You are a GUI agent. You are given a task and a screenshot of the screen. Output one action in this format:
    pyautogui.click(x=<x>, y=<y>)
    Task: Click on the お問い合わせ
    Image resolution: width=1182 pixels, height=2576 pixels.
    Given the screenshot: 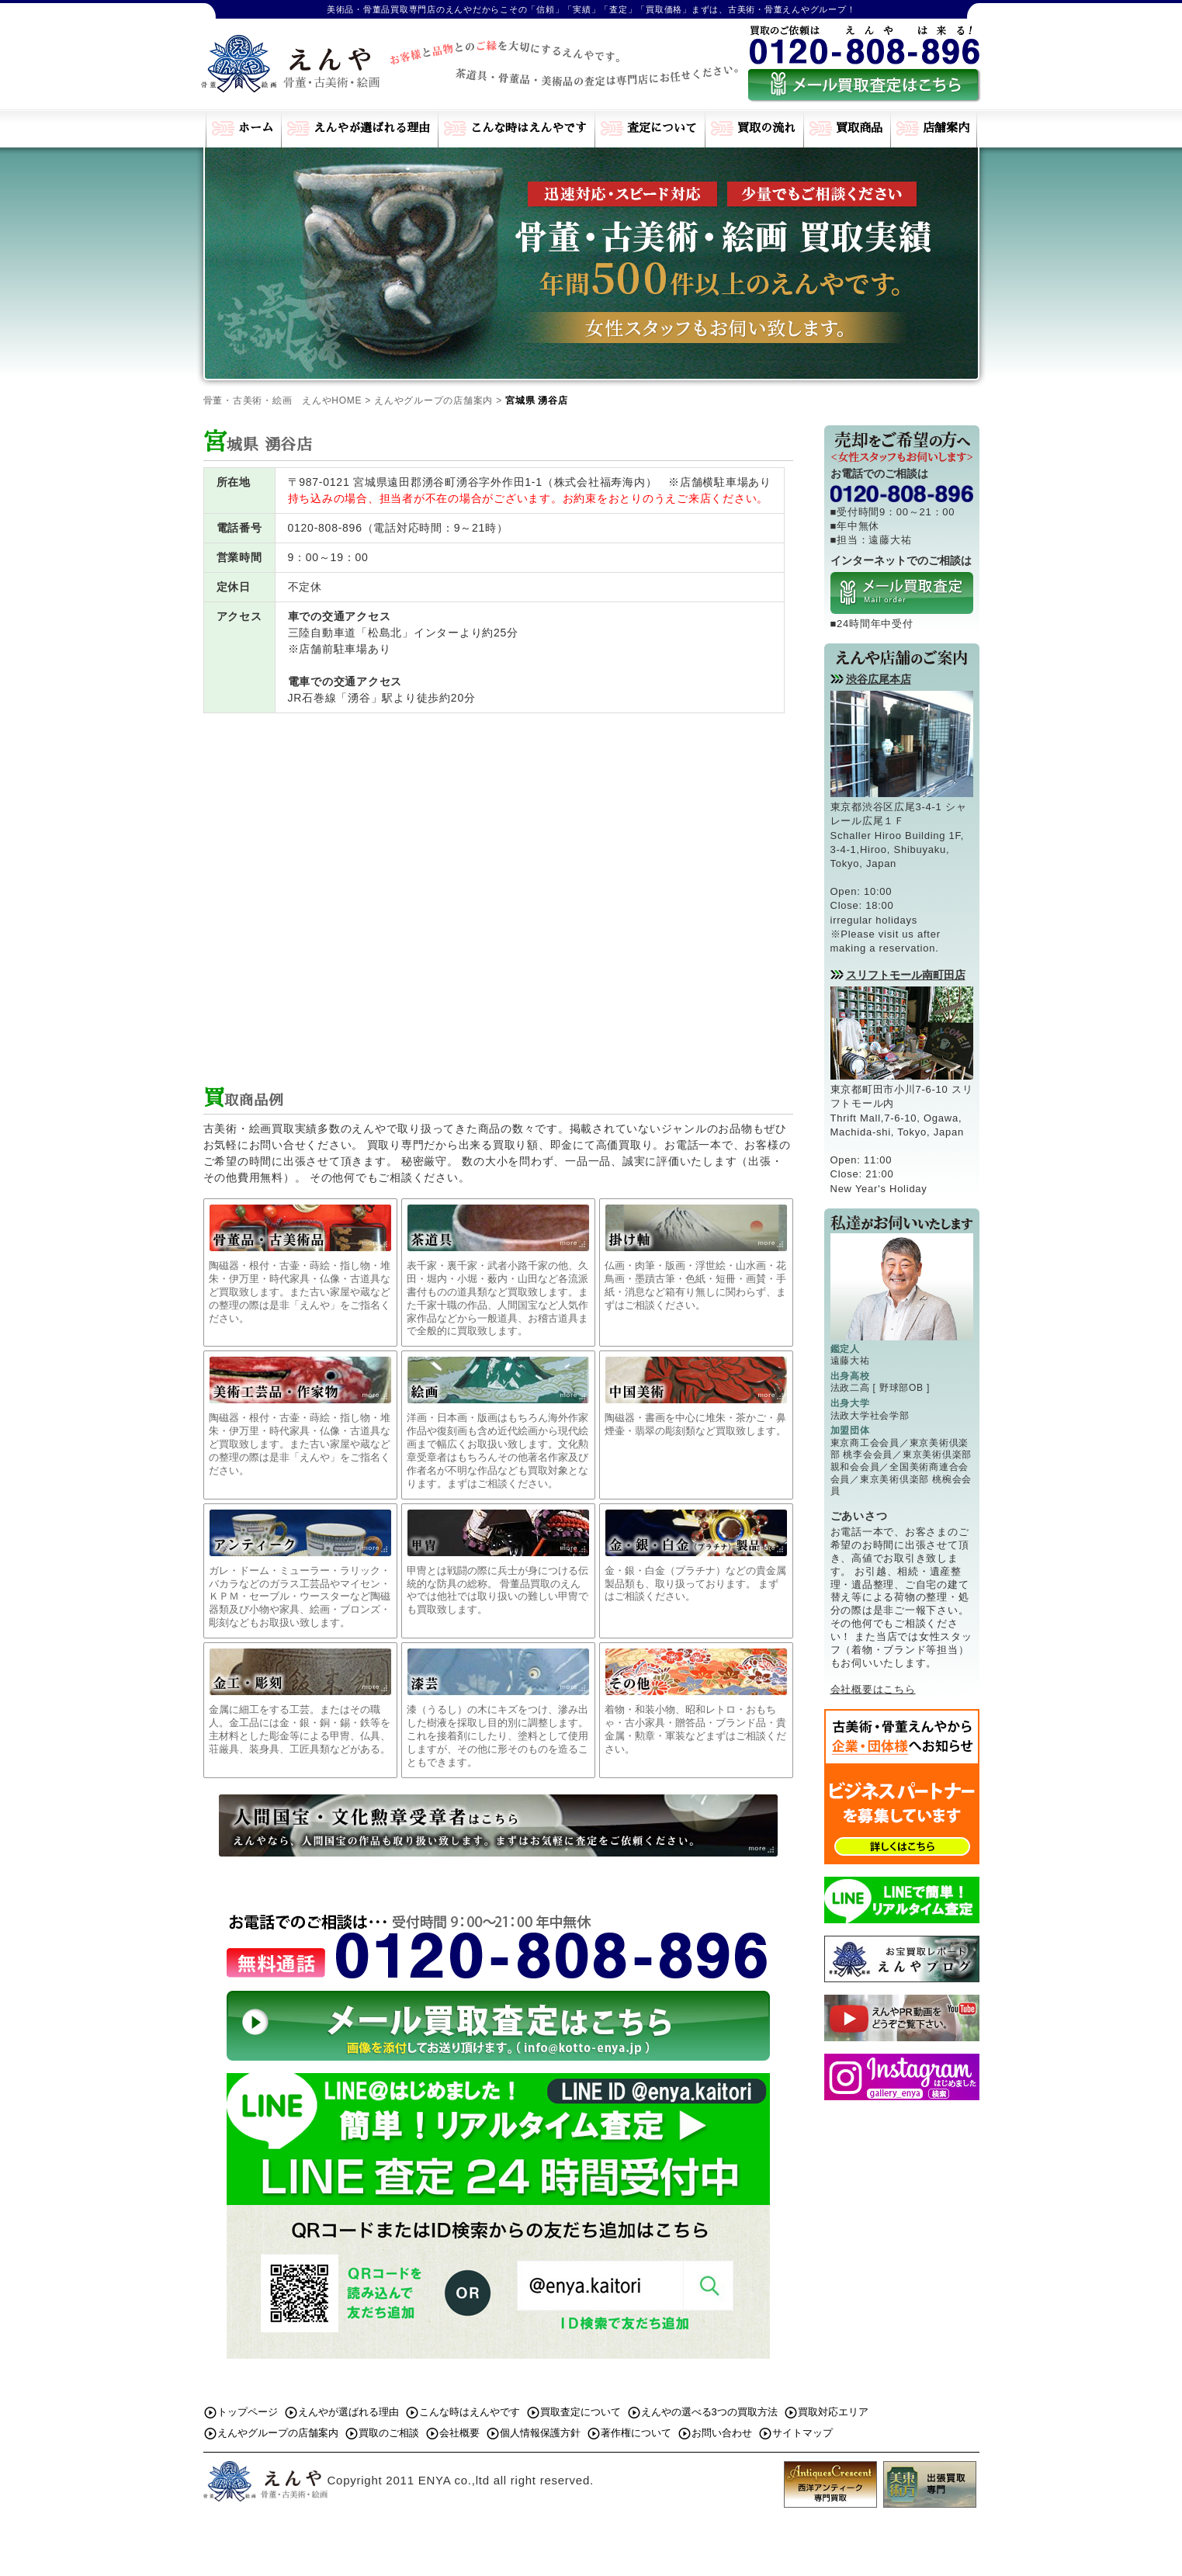 What is the action you would take?
    pyautogui.click(x=722, y=2433)
    